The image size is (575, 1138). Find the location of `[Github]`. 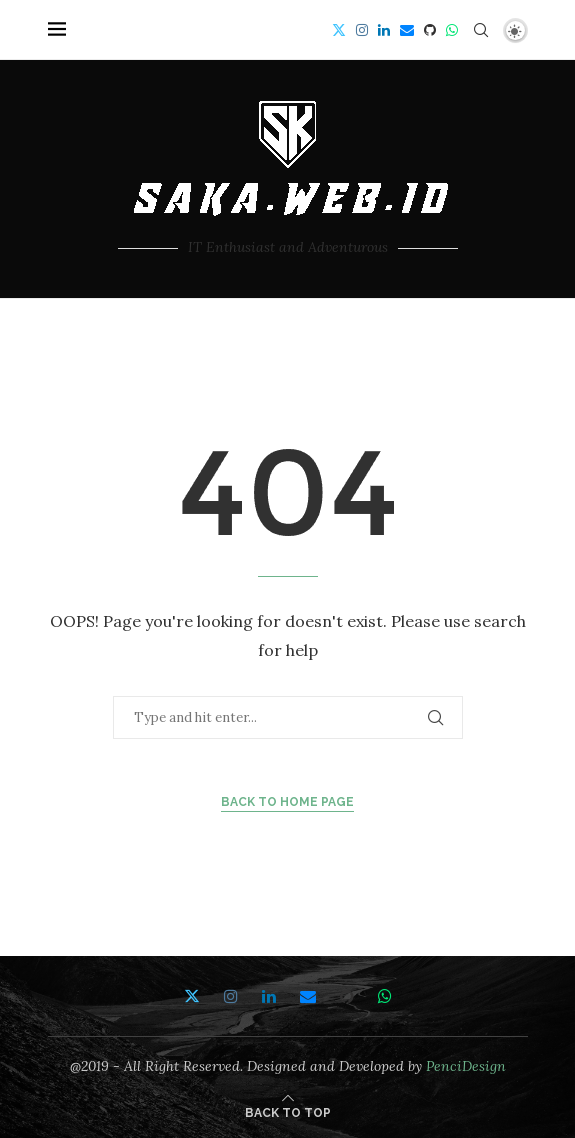

[Github] is located at coordinates (430, 30).